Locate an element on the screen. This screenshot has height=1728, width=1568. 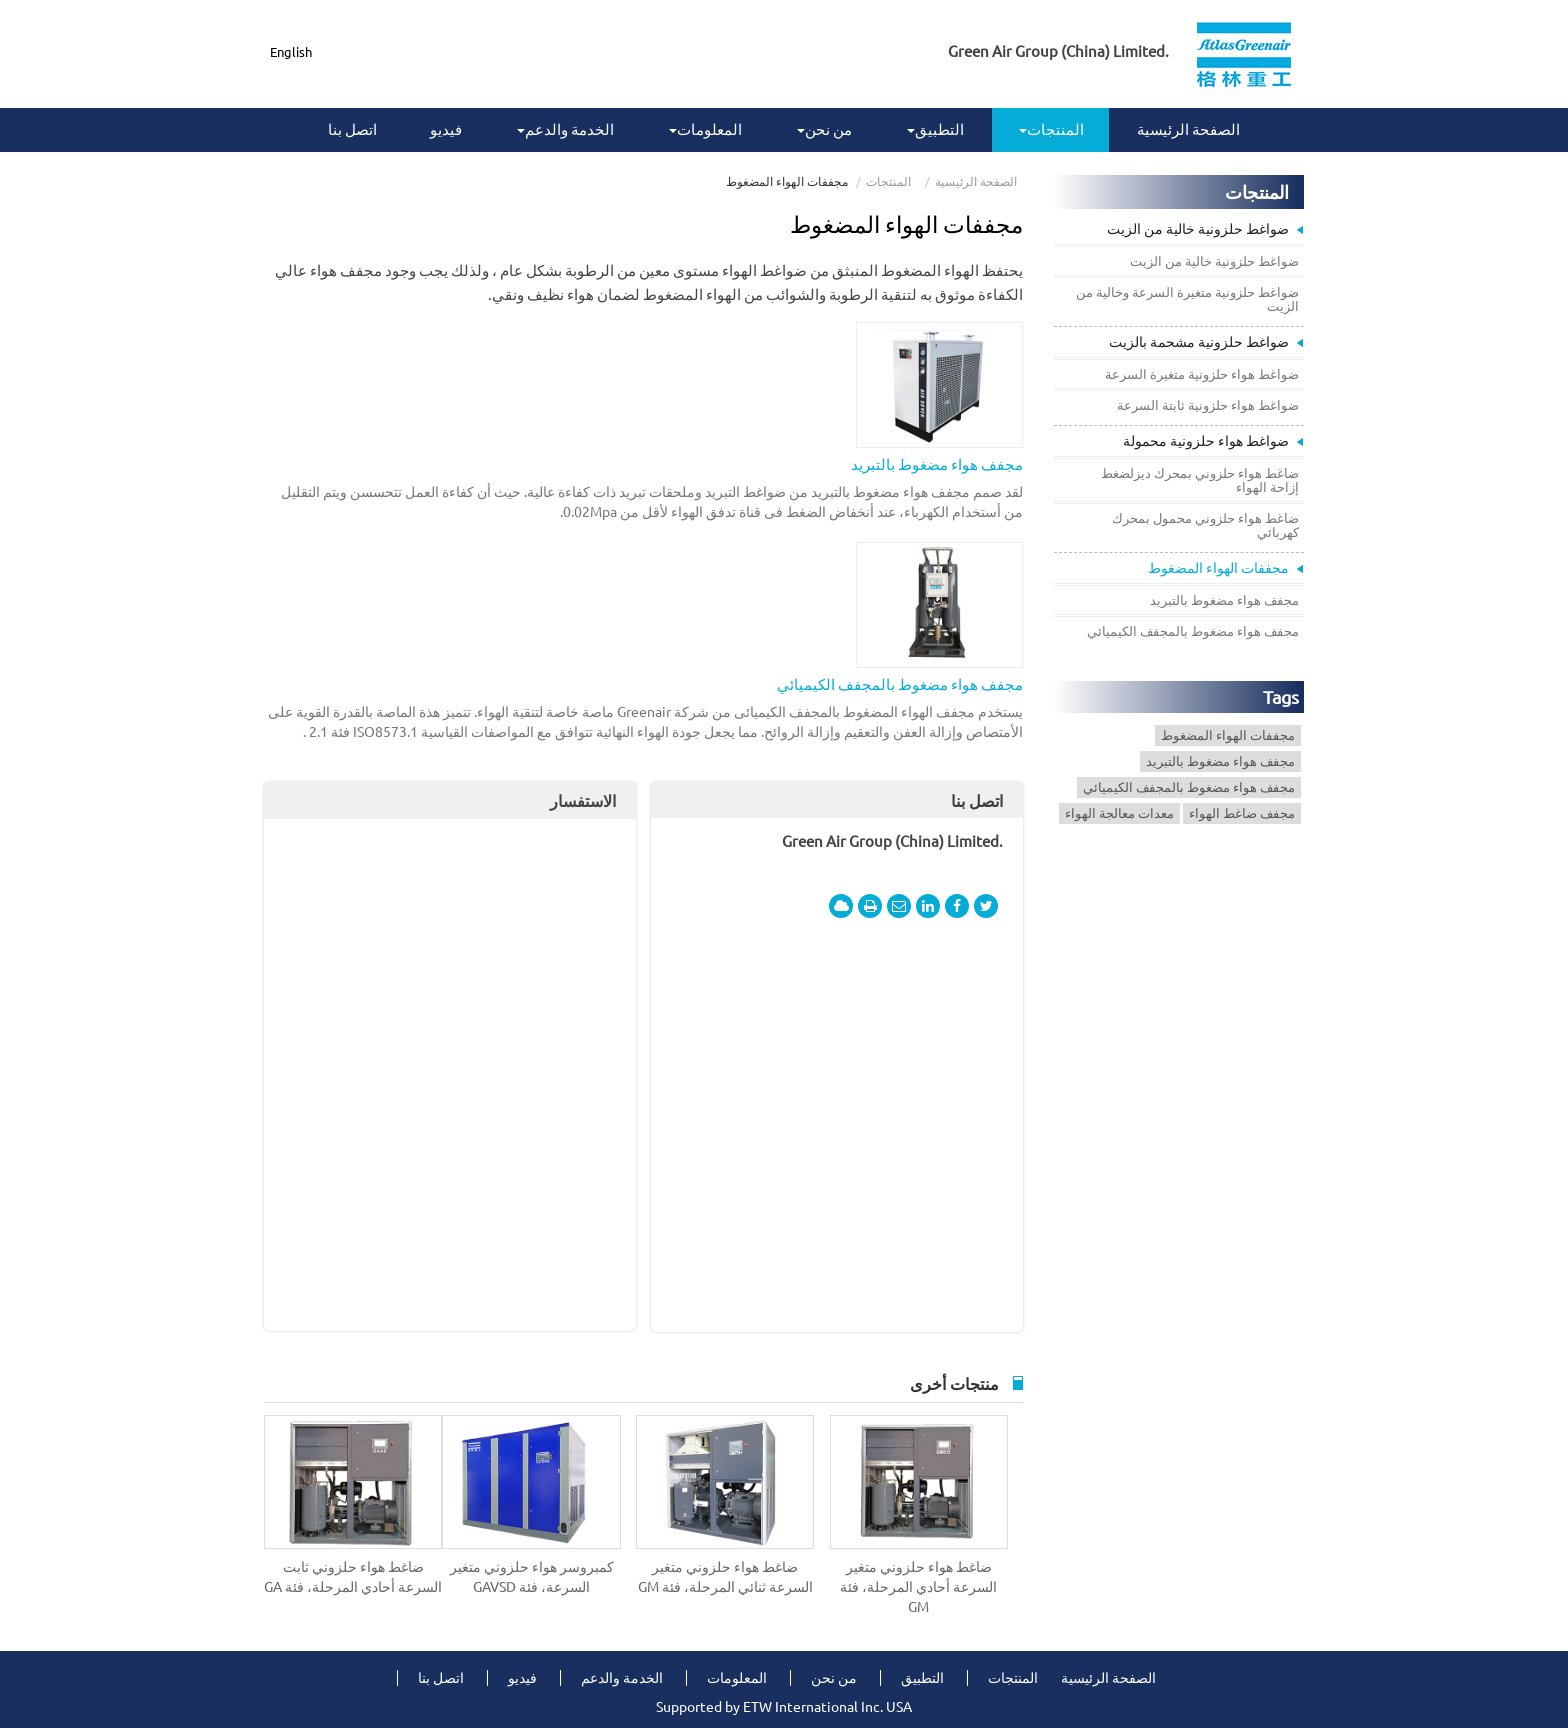
معدات معالجة الهواء is located at coordinates (1119, 813).